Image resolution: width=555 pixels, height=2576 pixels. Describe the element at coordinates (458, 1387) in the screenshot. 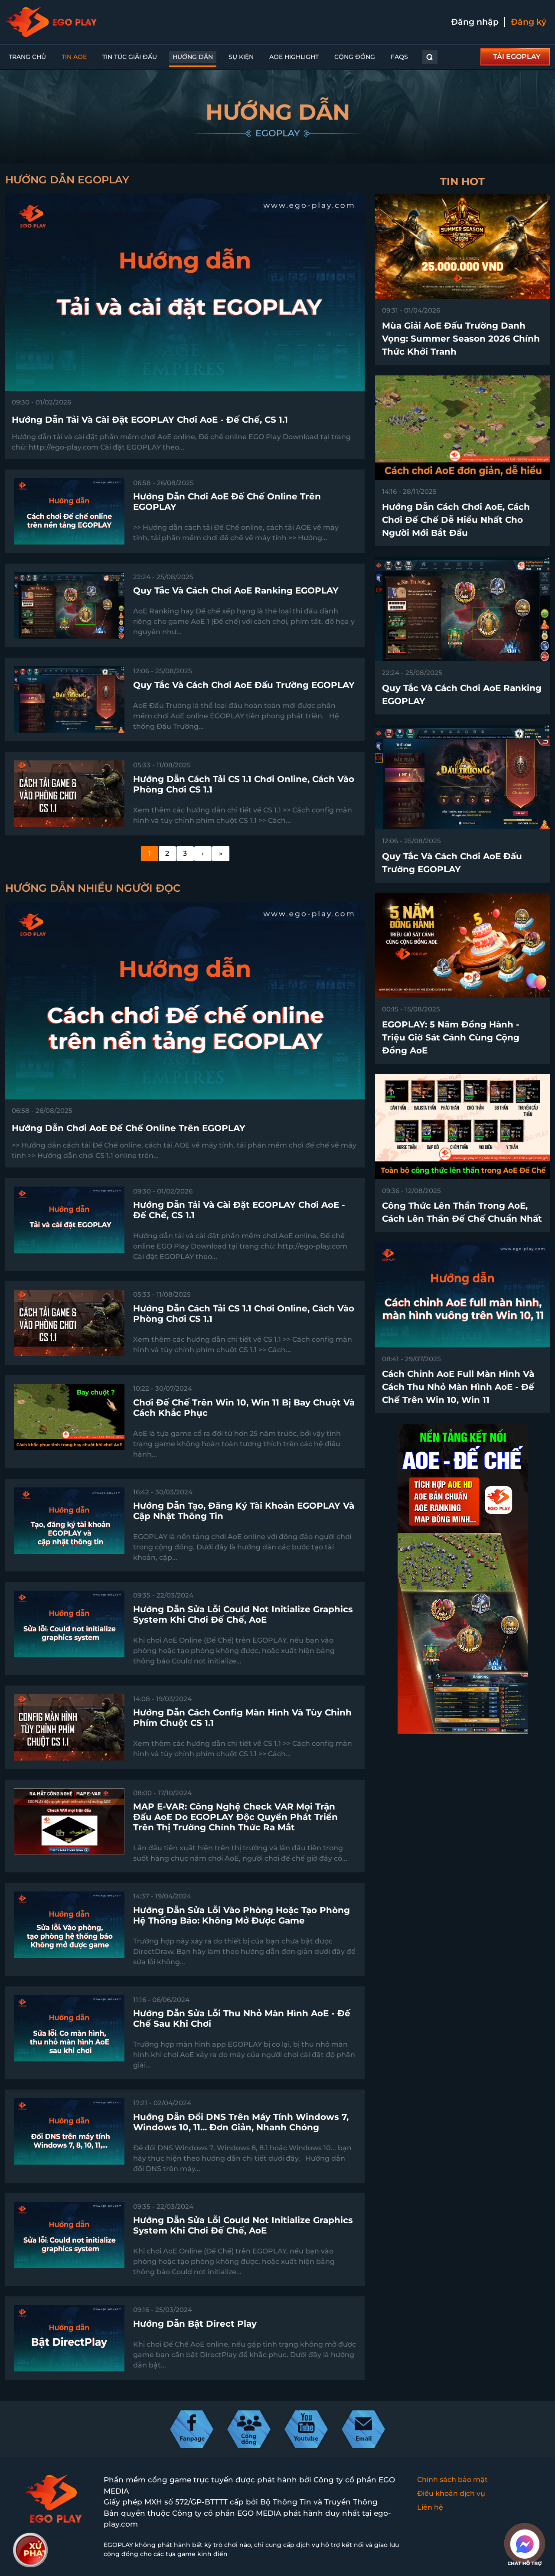

I see `Cách chỉnh AoE full màn hình và cách thu nhỏ màn hình AoE - Đế Chế trên win 10, win 11` at that location.